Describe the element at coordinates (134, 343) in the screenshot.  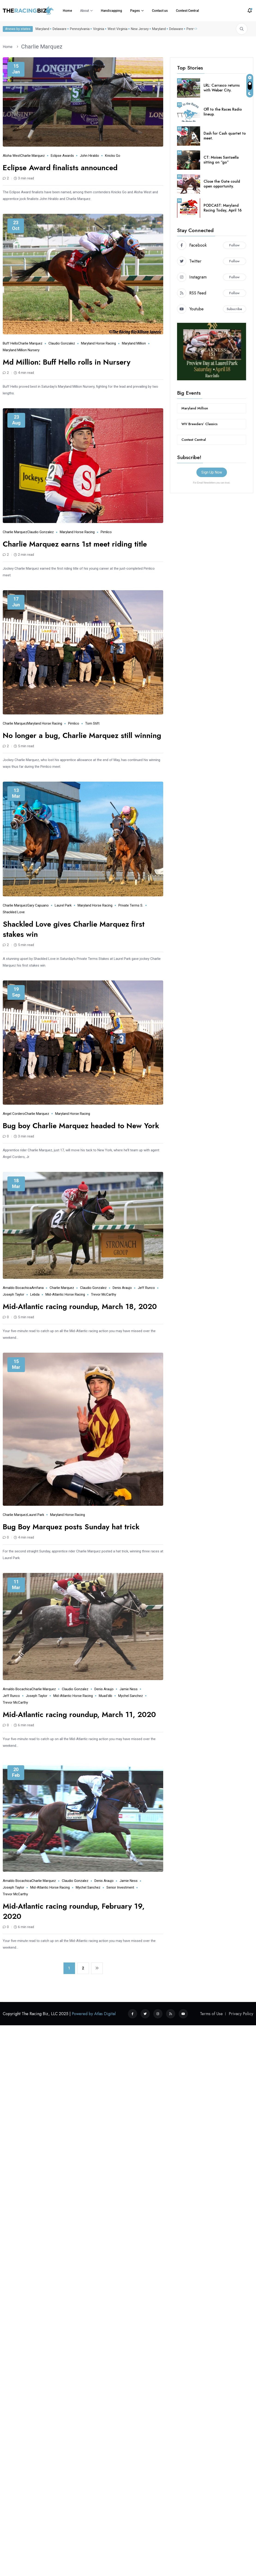
I see `Maryland Million` at that location.